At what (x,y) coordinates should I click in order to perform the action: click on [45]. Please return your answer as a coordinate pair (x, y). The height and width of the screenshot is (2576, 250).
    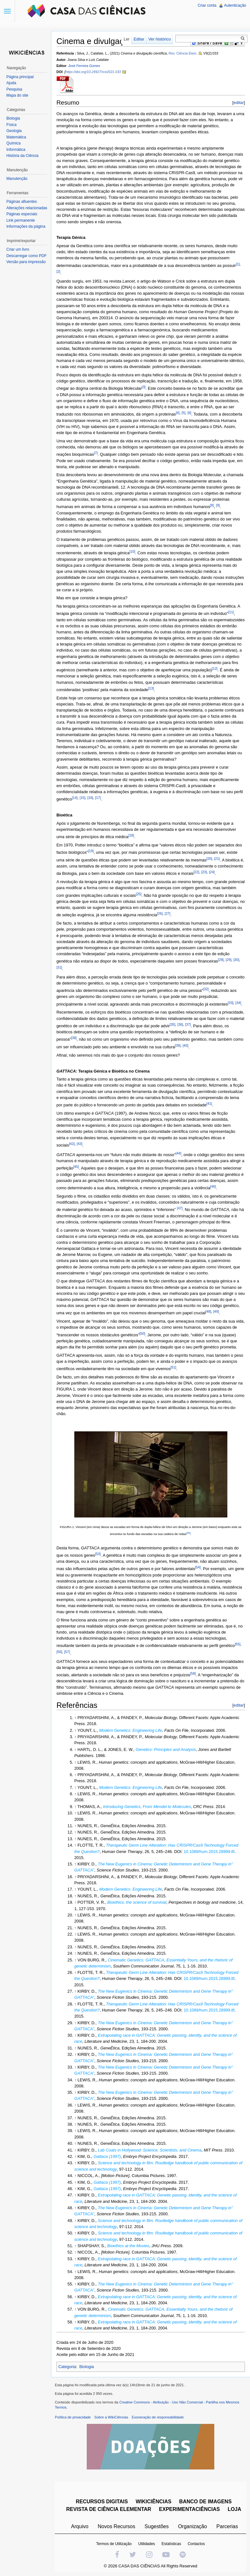
    Looking at the image, I should click on (76, 1167).